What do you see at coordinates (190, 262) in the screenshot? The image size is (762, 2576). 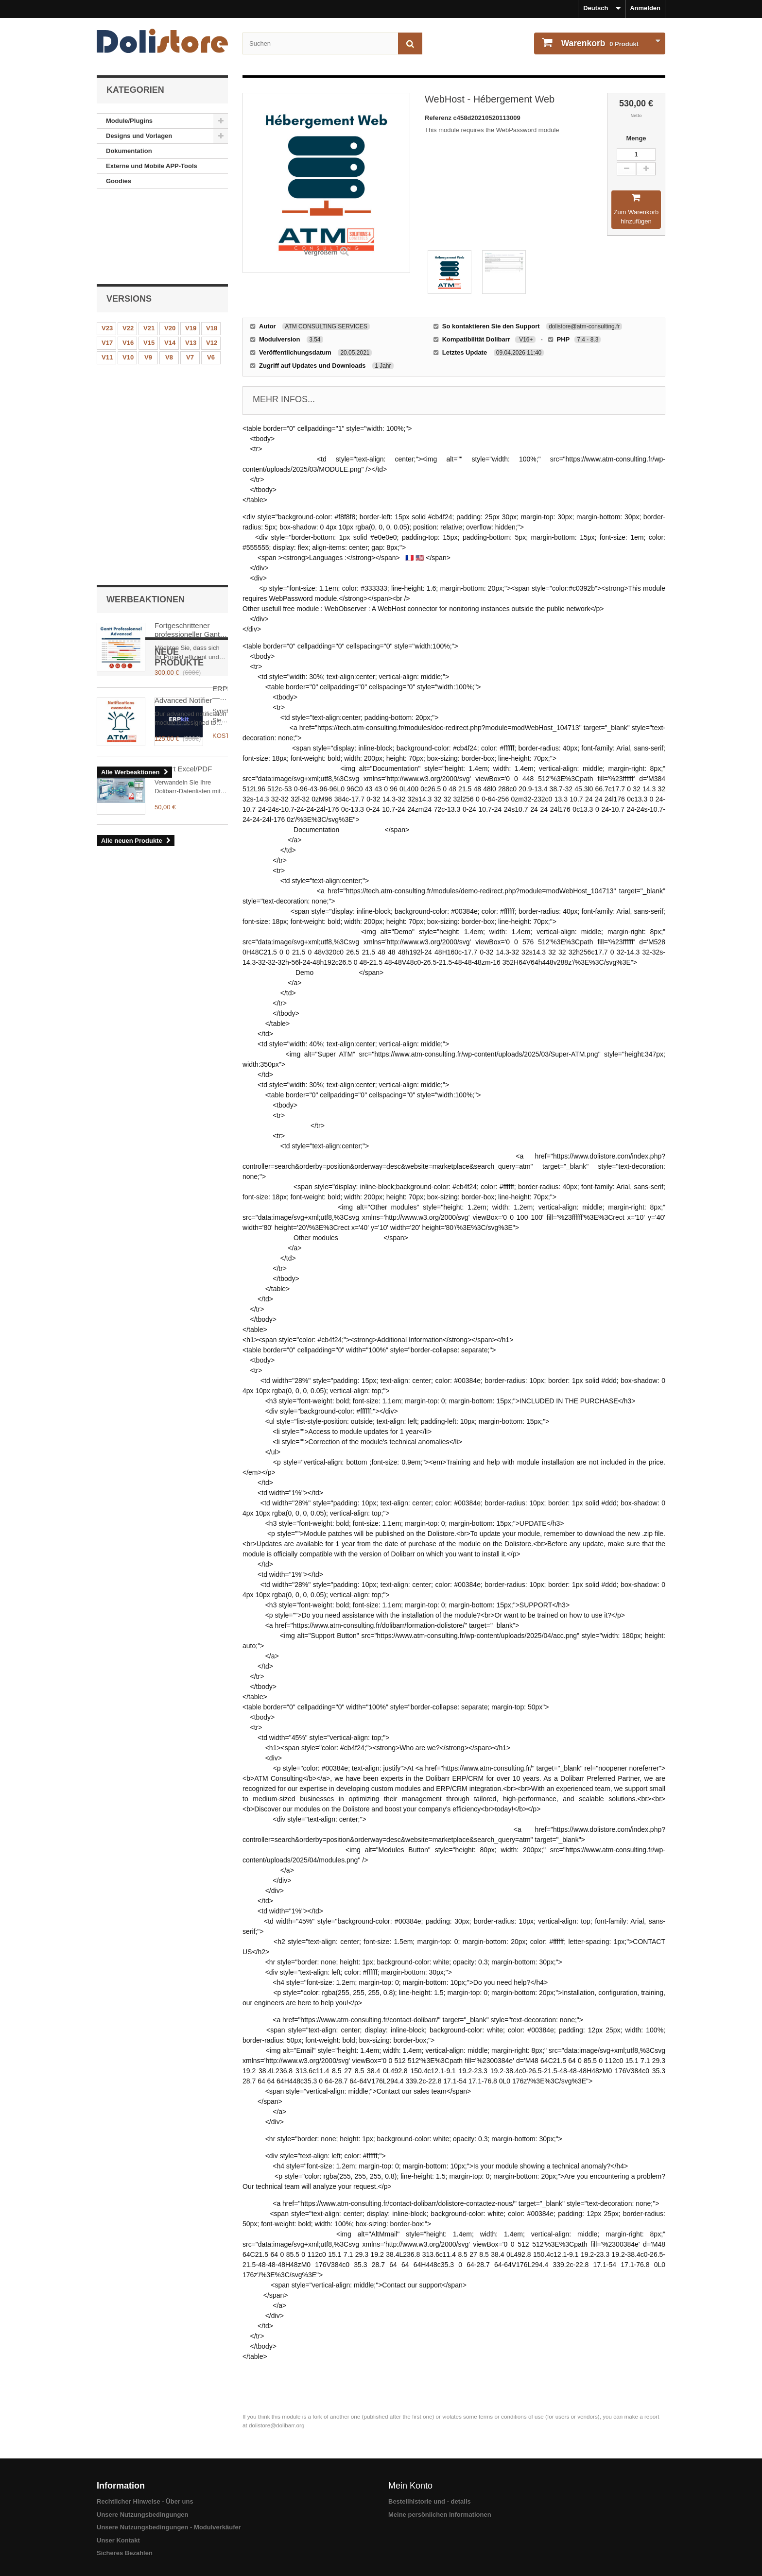 I see `V13` at bounding box center [190, 262].